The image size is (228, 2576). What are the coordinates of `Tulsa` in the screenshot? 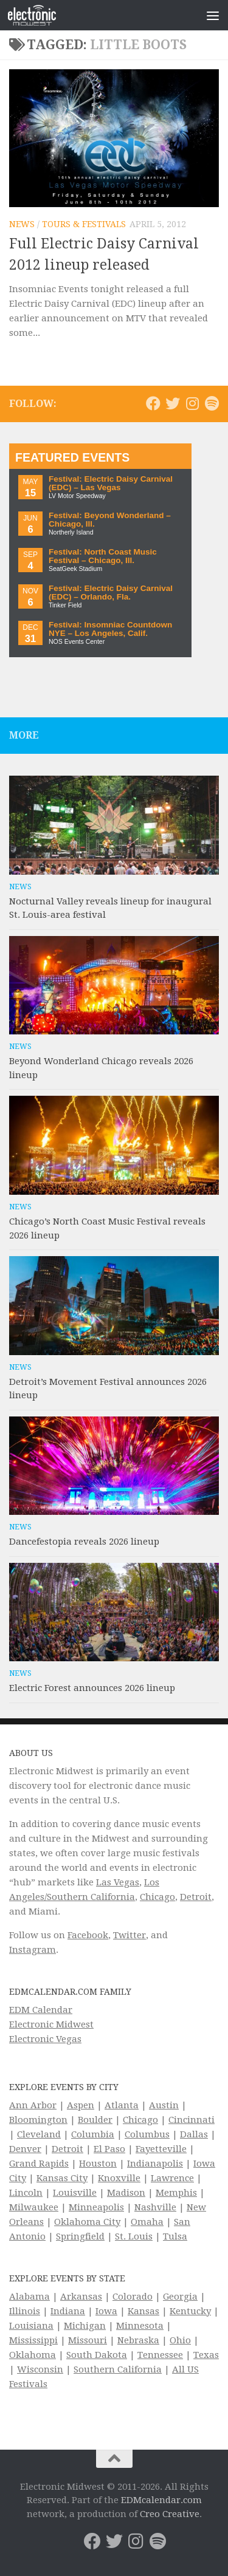 It's located at (175, 2236).